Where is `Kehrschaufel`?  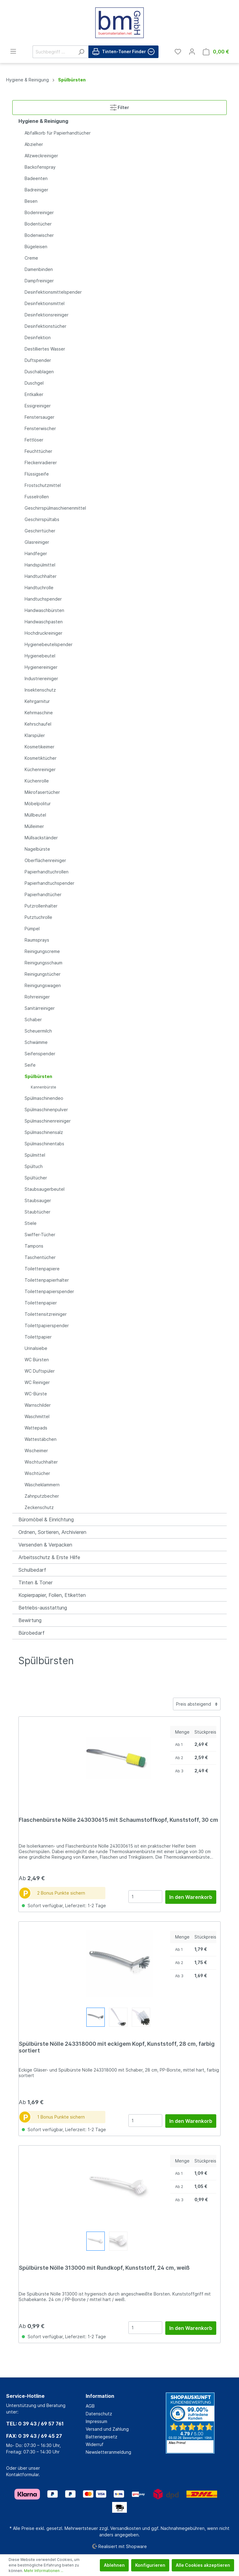 Kehrschaufel is located at coordinates (38, 724).